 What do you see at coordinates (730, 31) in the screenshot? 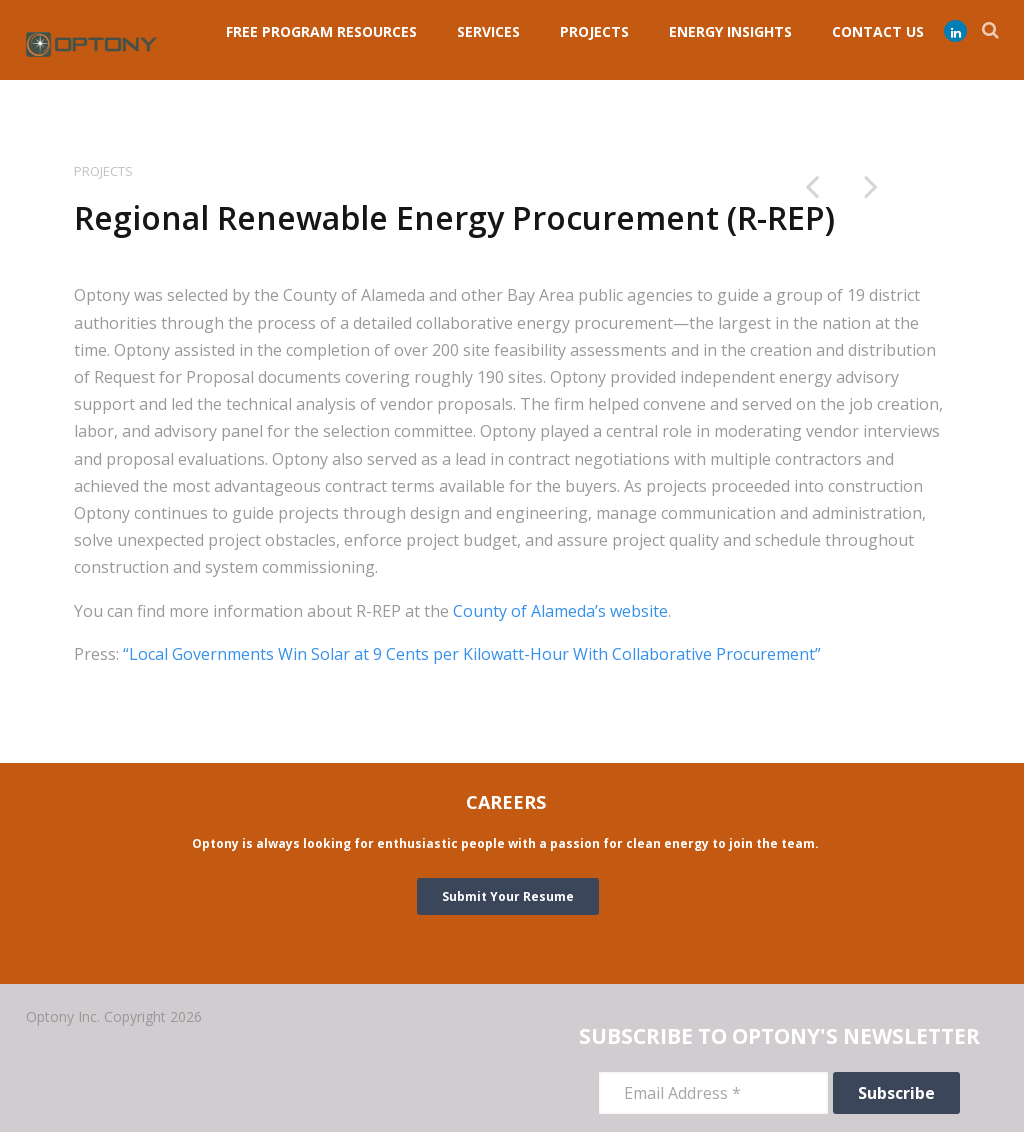
I see `ENERGY INSIGHTS` at bounding box center [730, 31].